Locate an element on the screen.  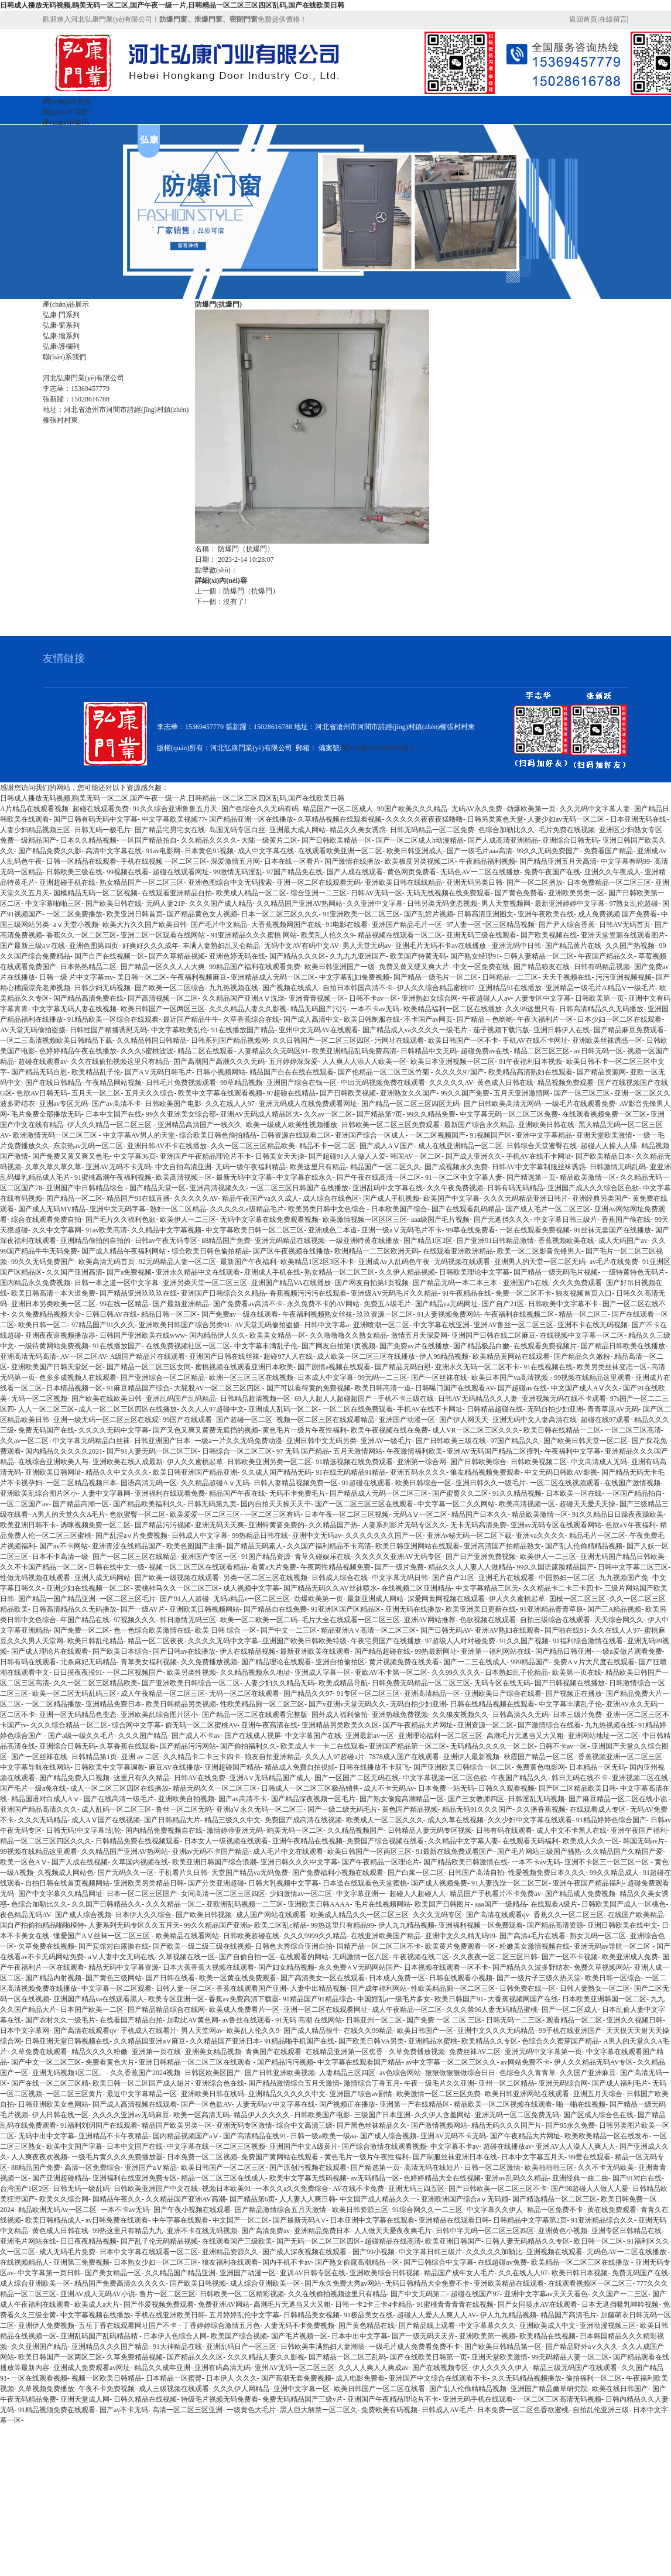
日韩亚洲国产日本 is located at coordinates (162, 1441).